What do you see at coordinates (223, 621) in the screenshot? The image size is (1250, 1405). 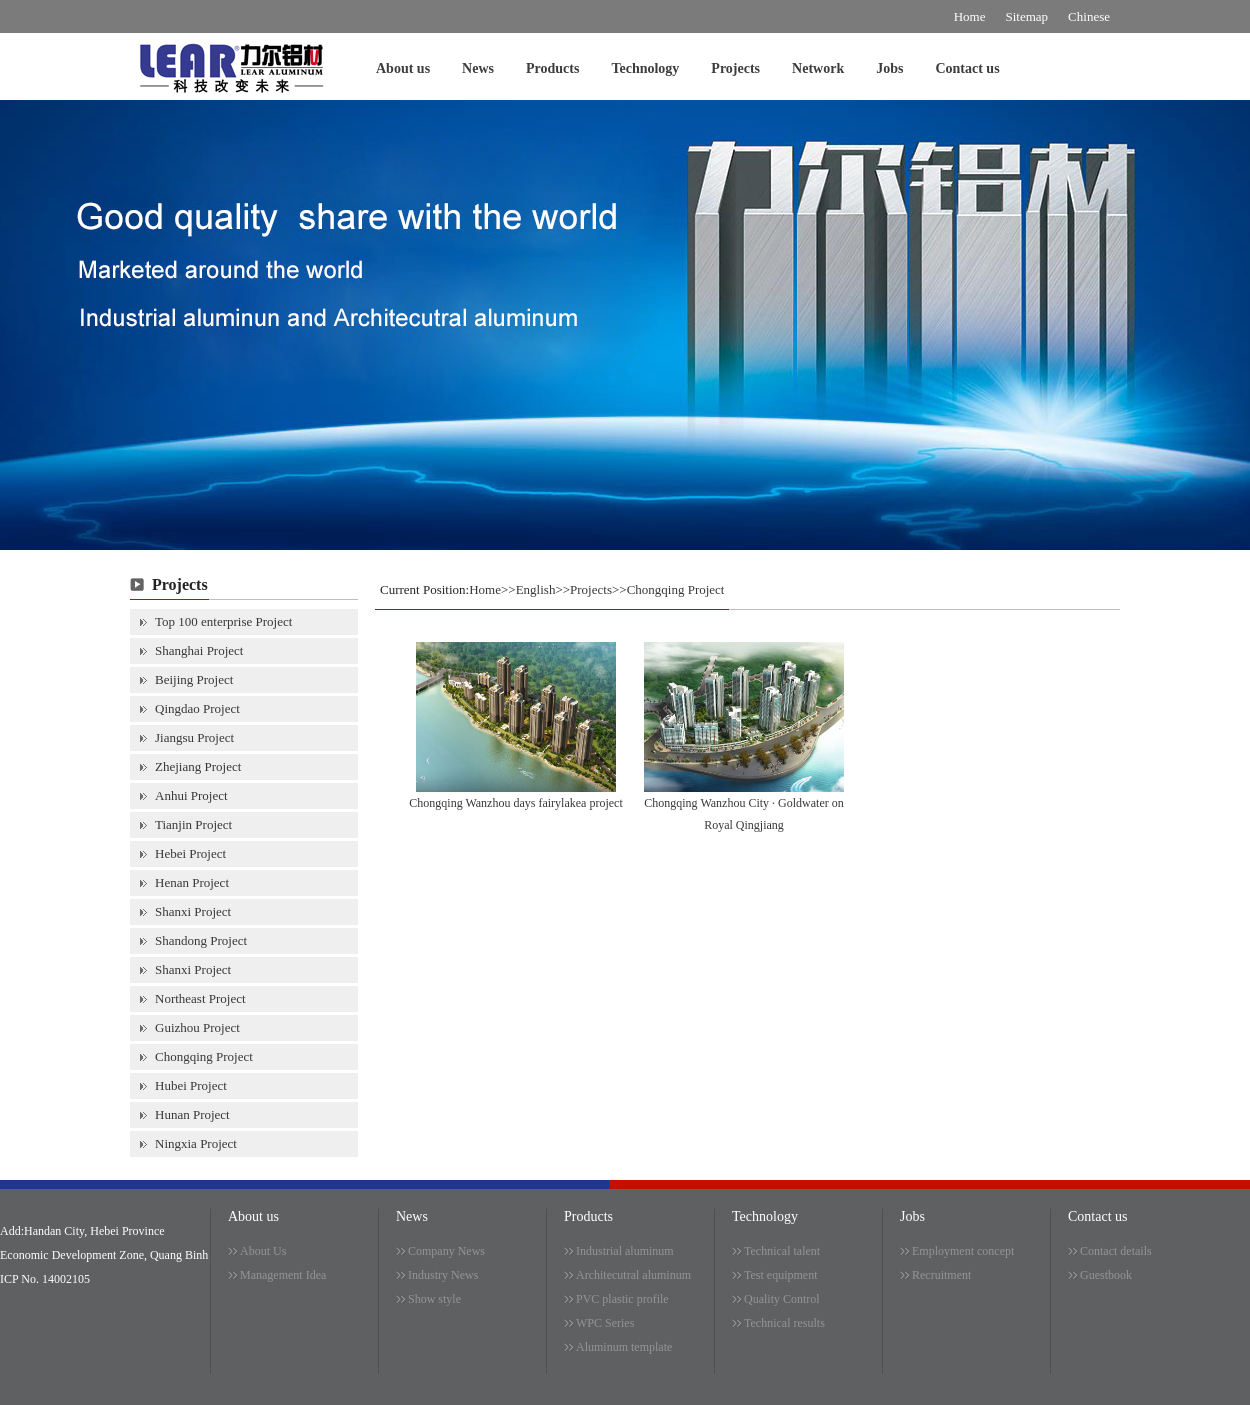 I see `Top 100 enterprise Project` at bounding box center [223, 621].